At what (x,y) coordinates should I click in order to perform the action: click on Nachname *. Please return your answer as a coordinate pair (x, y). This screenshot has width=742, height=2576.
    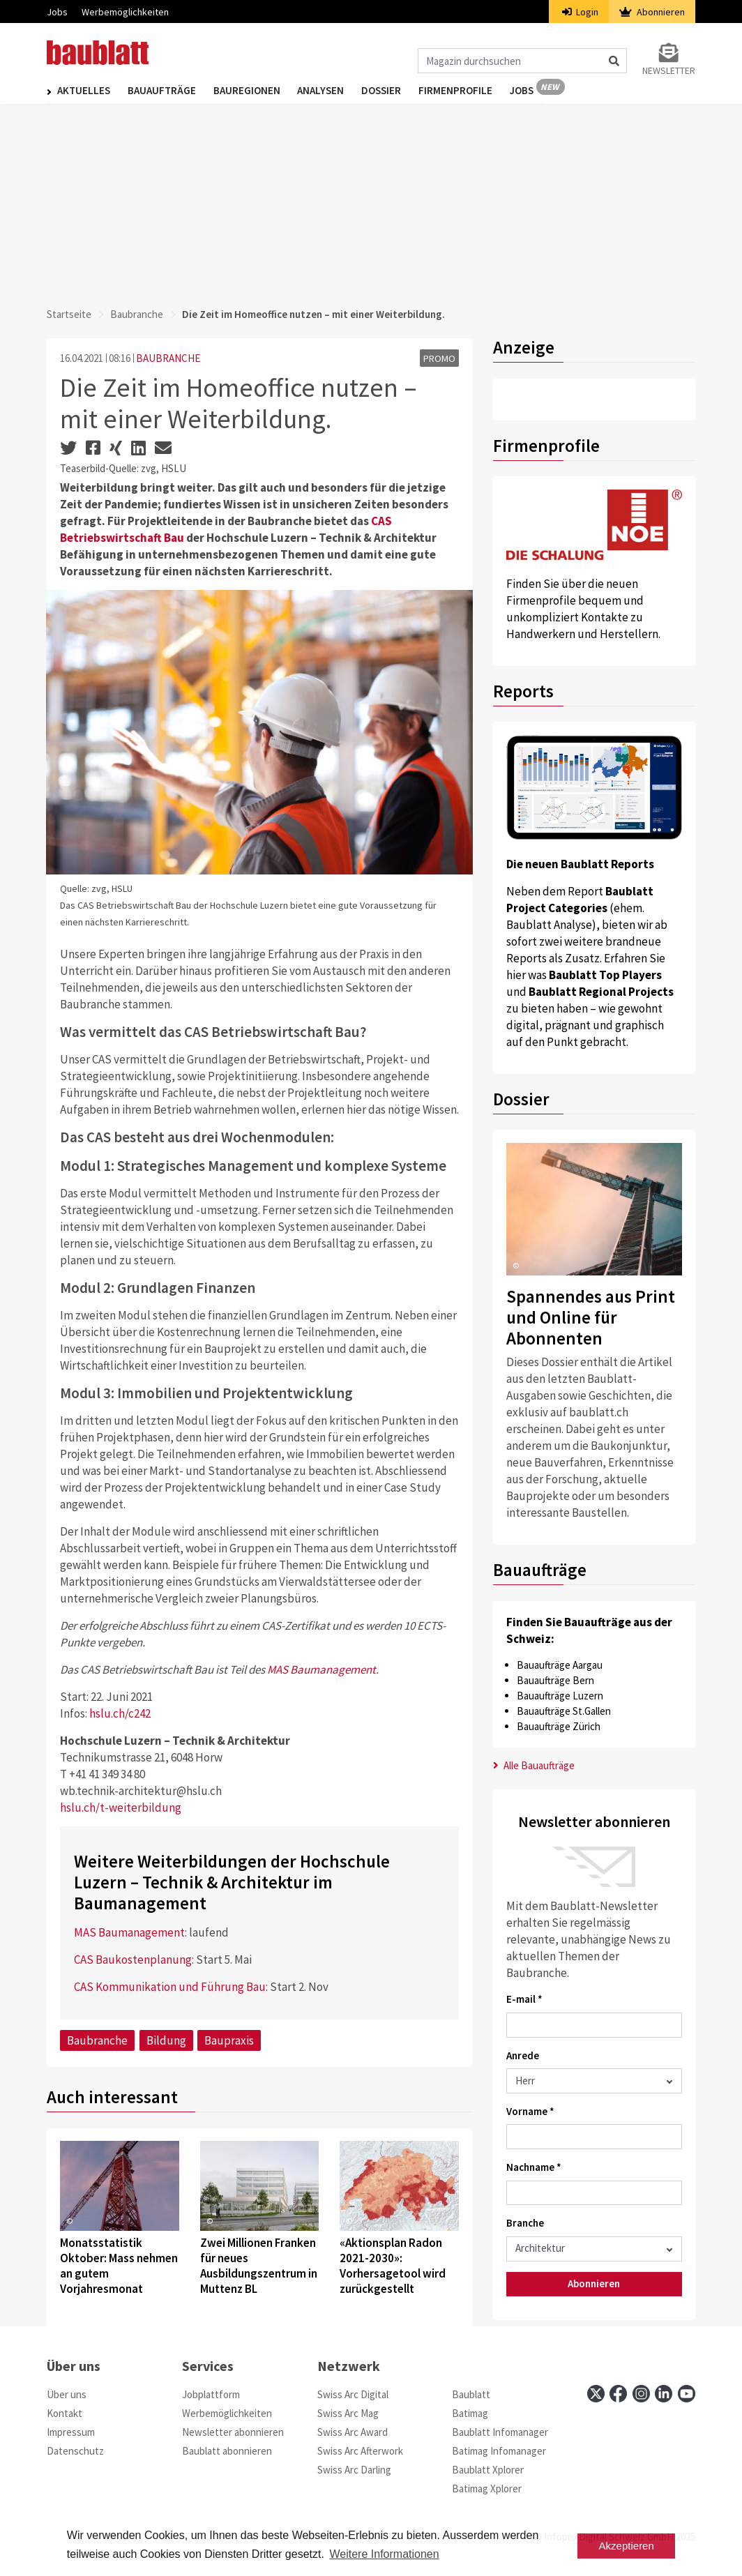
    Looking at the image, I should click on (533, 2167).